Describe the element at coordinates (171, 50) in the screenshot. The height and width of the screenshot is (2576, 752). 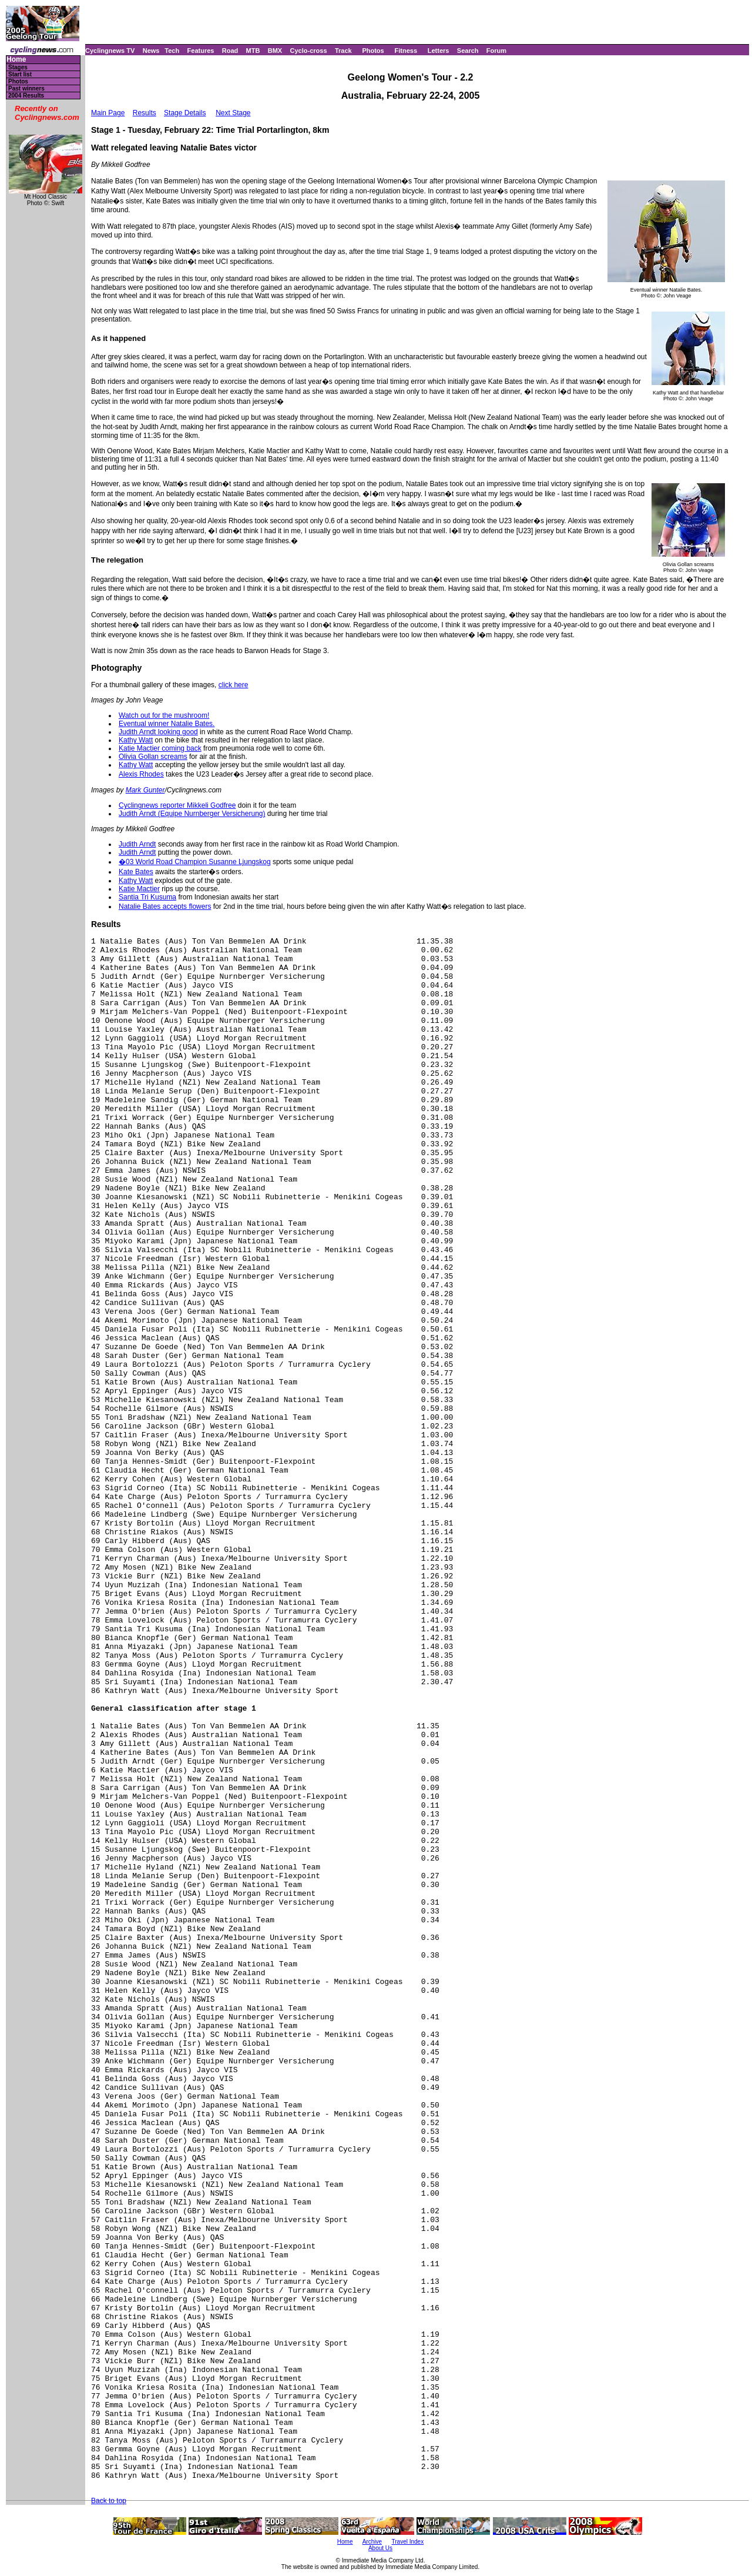
I see `Tech` at that location.